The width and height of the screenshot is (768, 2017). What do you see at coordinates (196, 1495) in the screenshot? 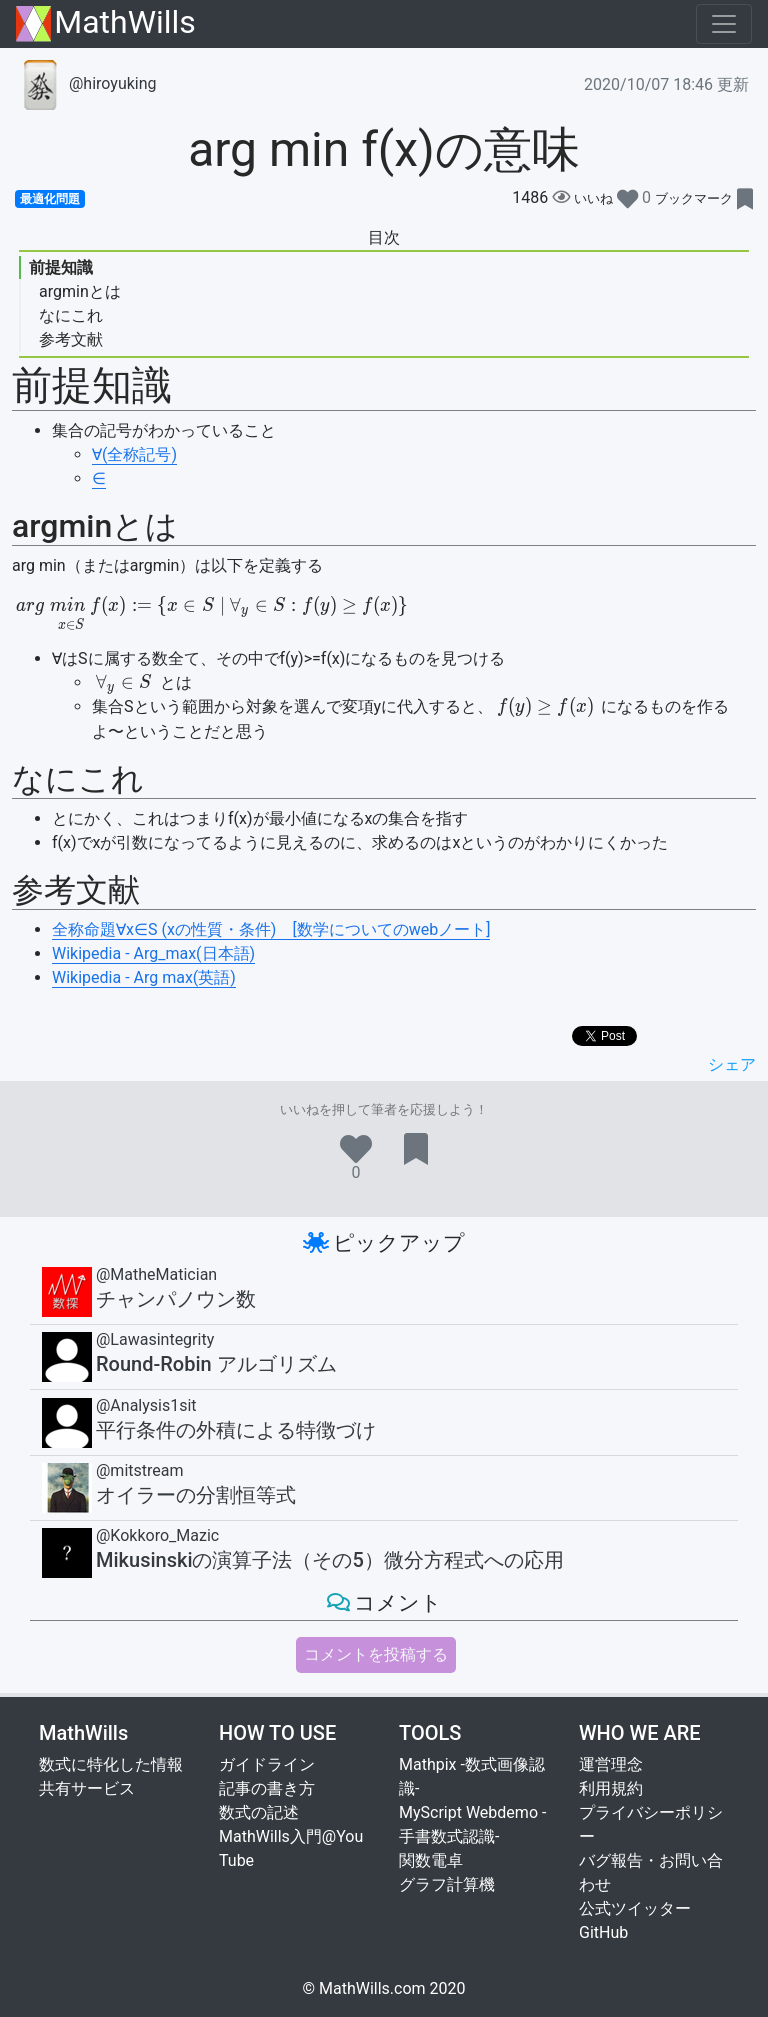
I see `オイラーの分割恒等式` at bounding box center [196, 1495].